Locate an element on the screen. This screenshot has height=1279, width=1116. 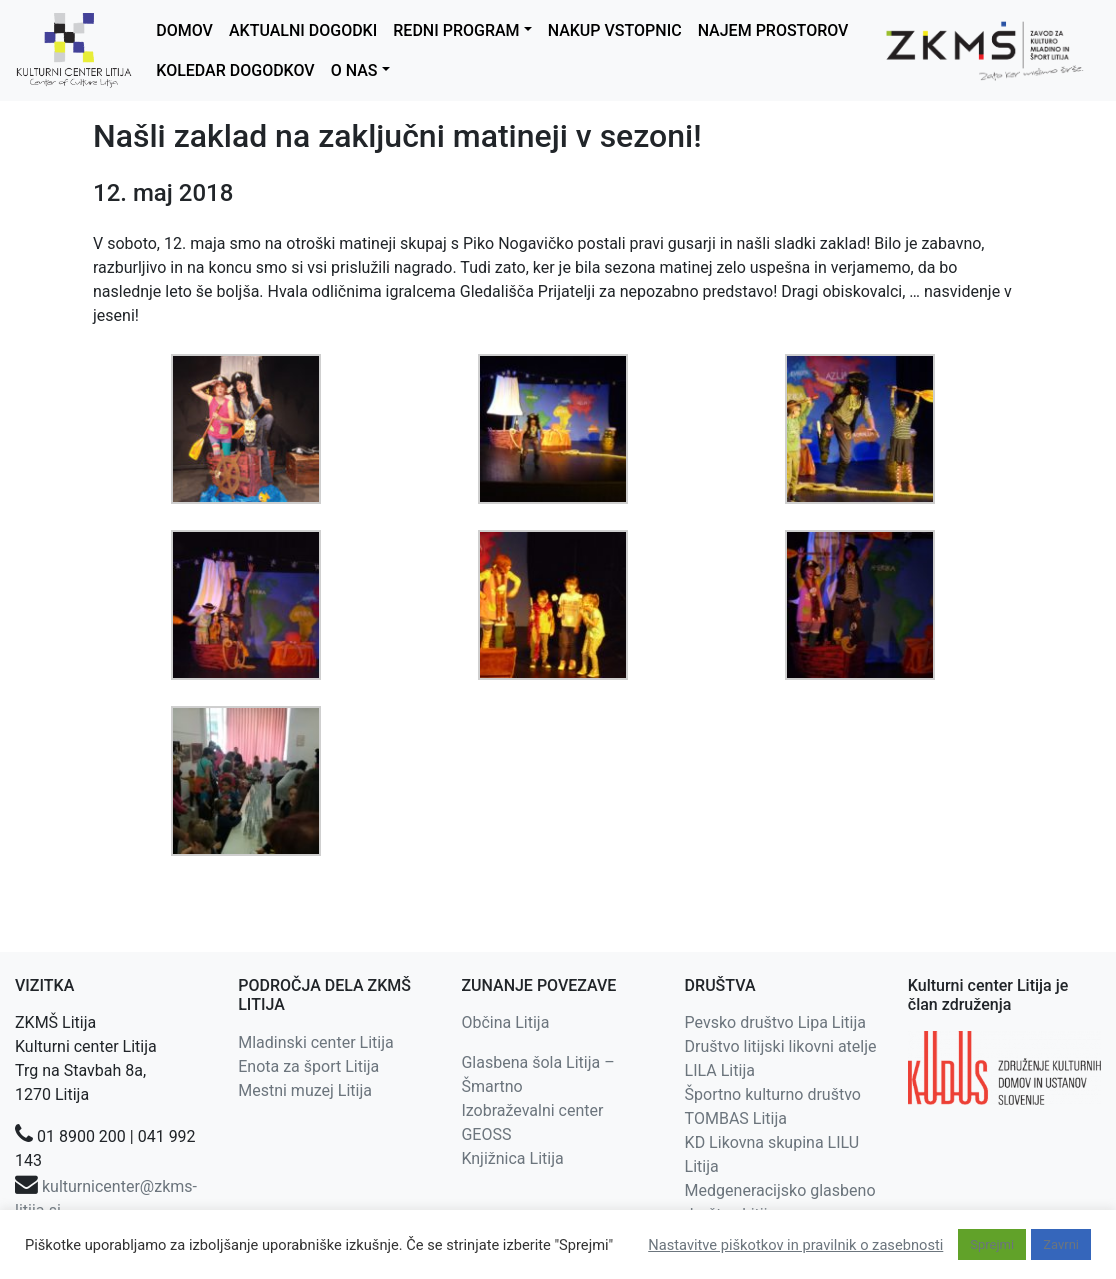
Zavrni [button] is located at coordinates (1061, 1244).